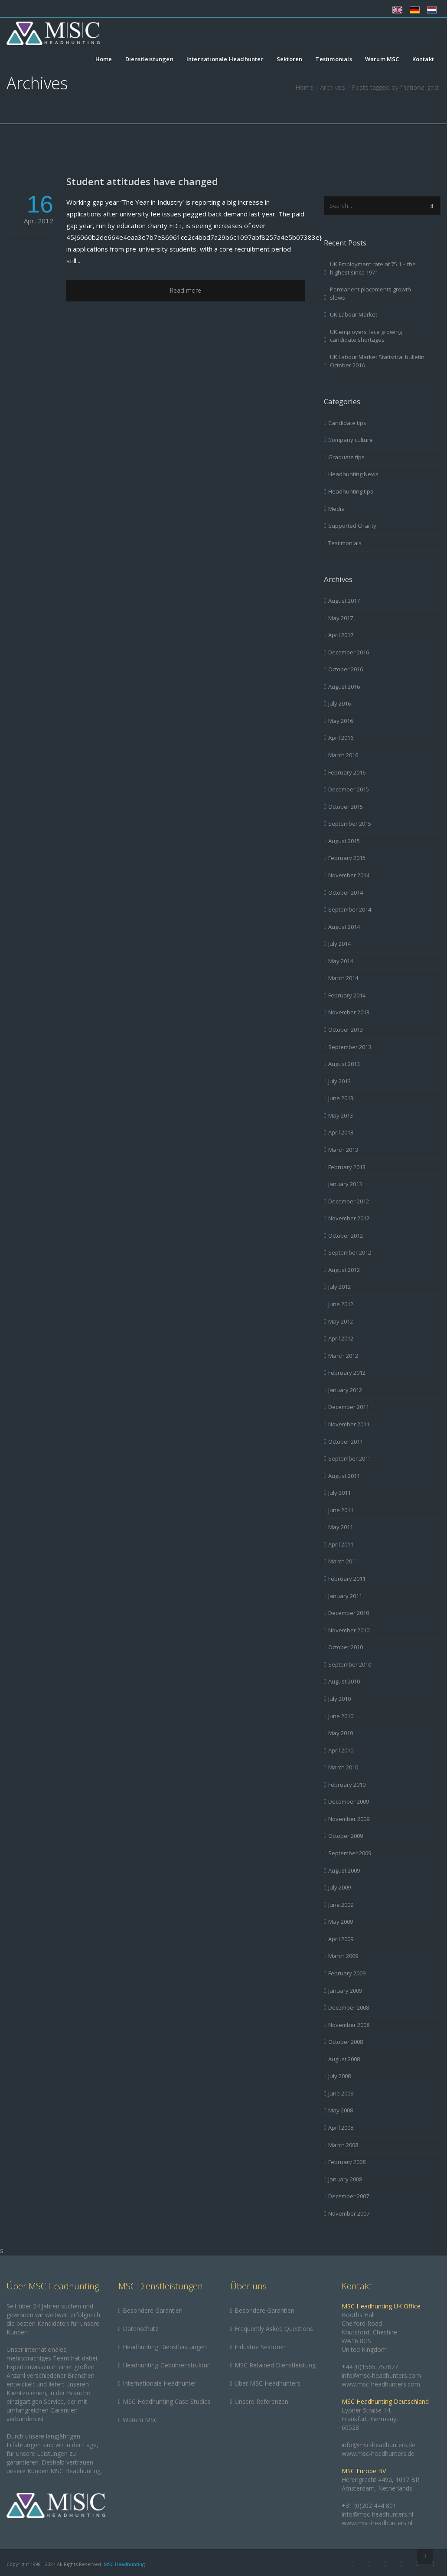 The width and height of the screenshot is (447, 2576). I want to click on February 2015, so click(346, 858).